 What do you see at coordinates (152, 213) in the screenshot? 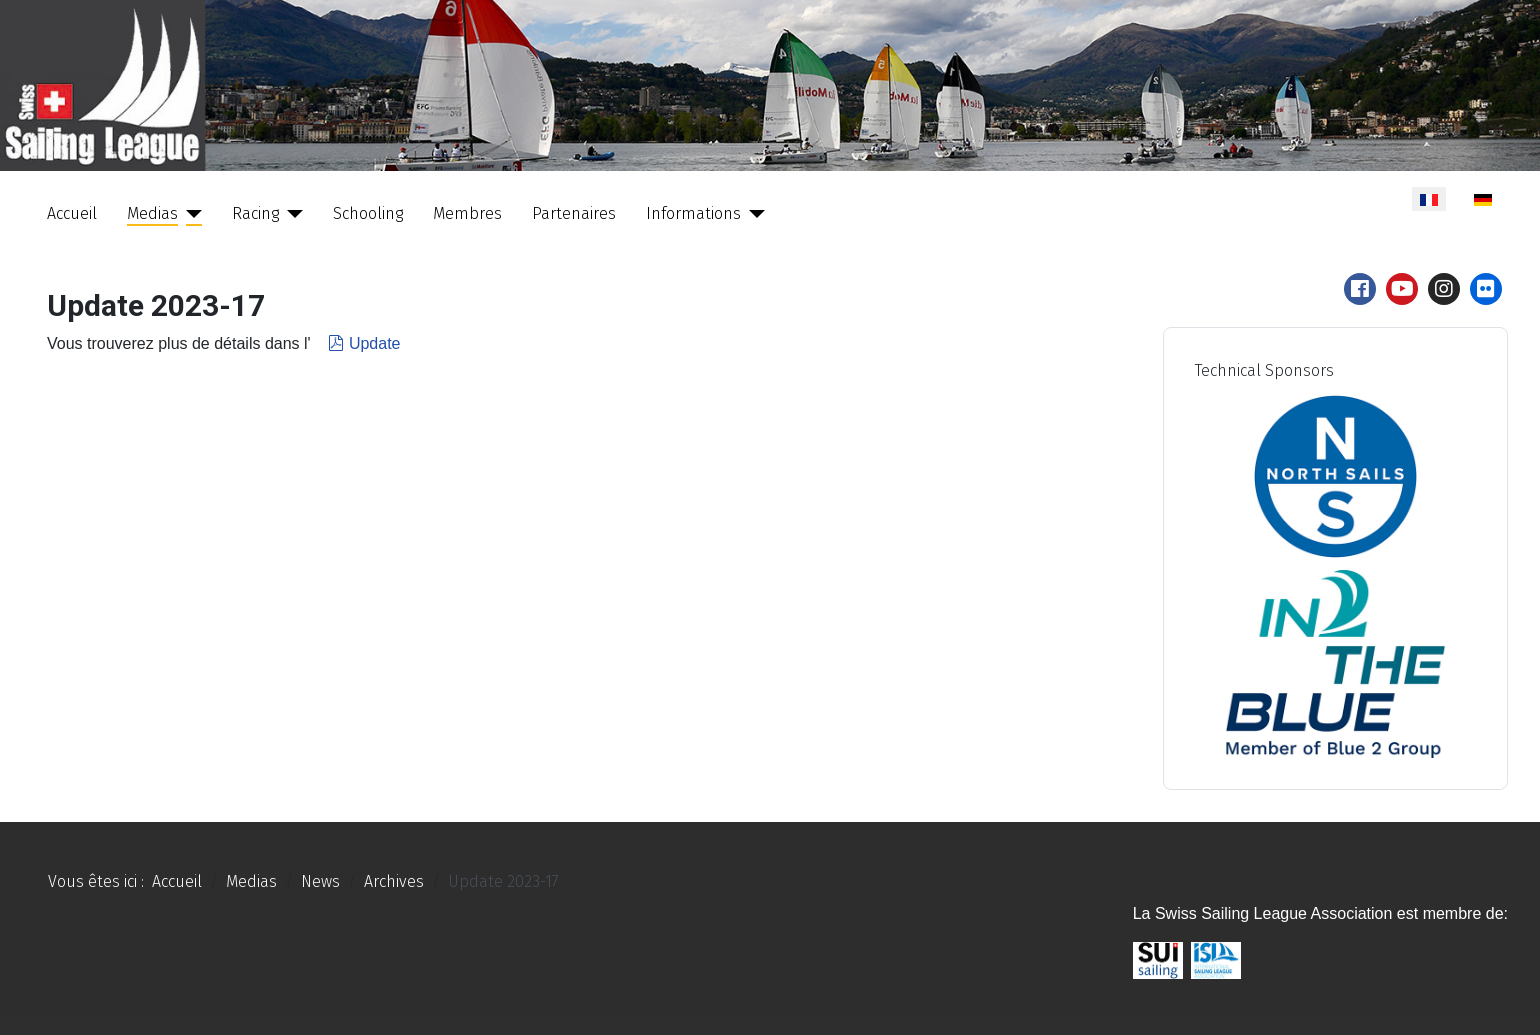
I see `Medias` at bounding box center [152, 213].